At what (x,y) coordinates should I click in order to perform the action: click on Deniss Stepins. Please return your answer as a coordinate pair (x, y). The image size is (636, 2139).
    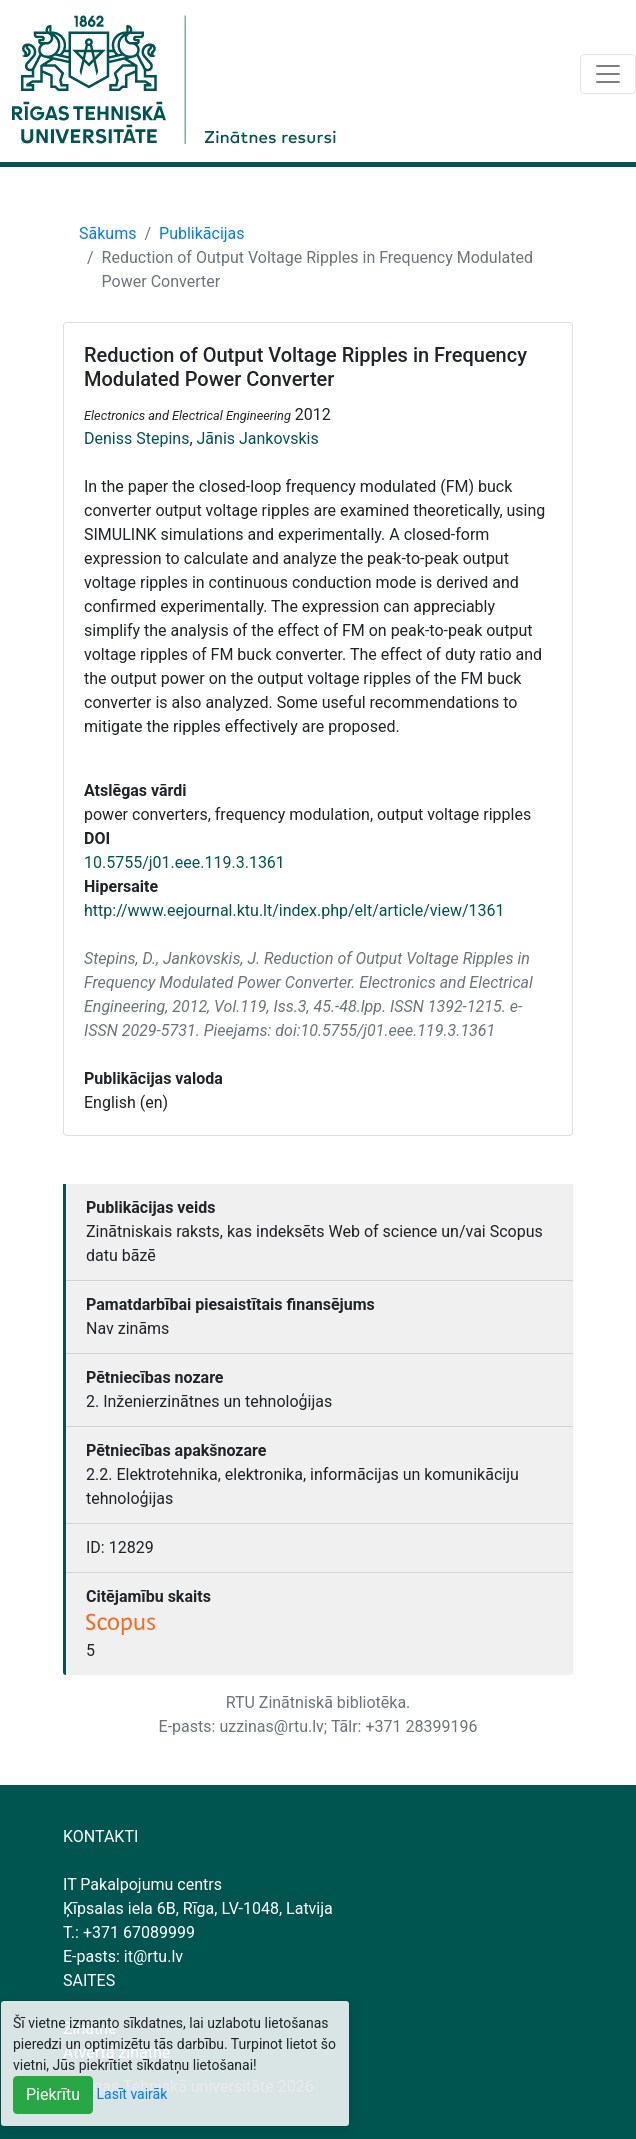
    Looking at the image, I should click on (136, 438).